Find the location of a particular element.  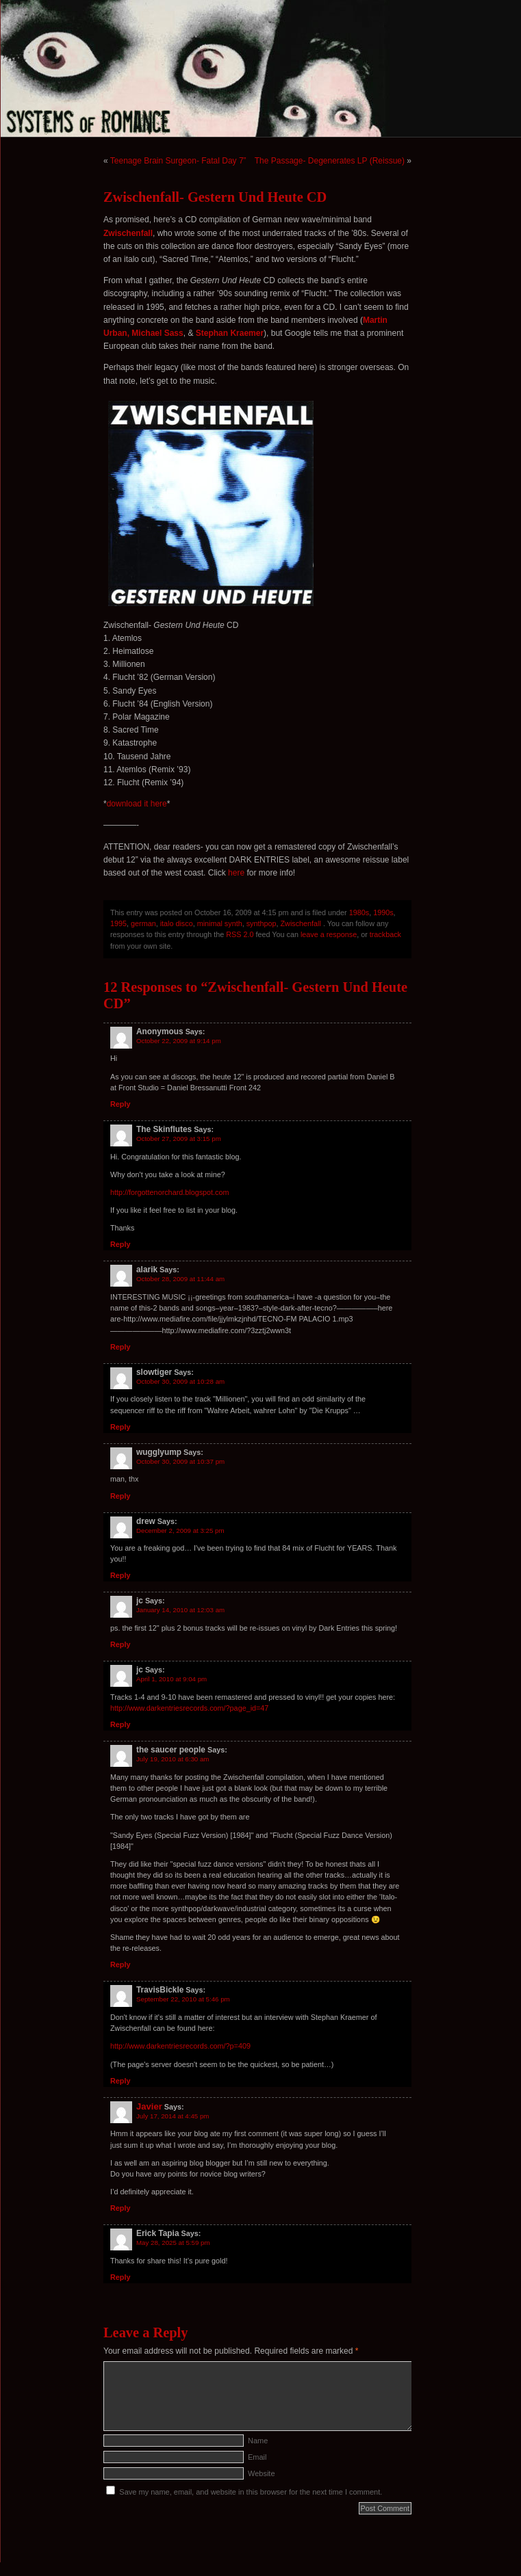

Reply [Reply to Javier] is located at coordinates (120, 2208).